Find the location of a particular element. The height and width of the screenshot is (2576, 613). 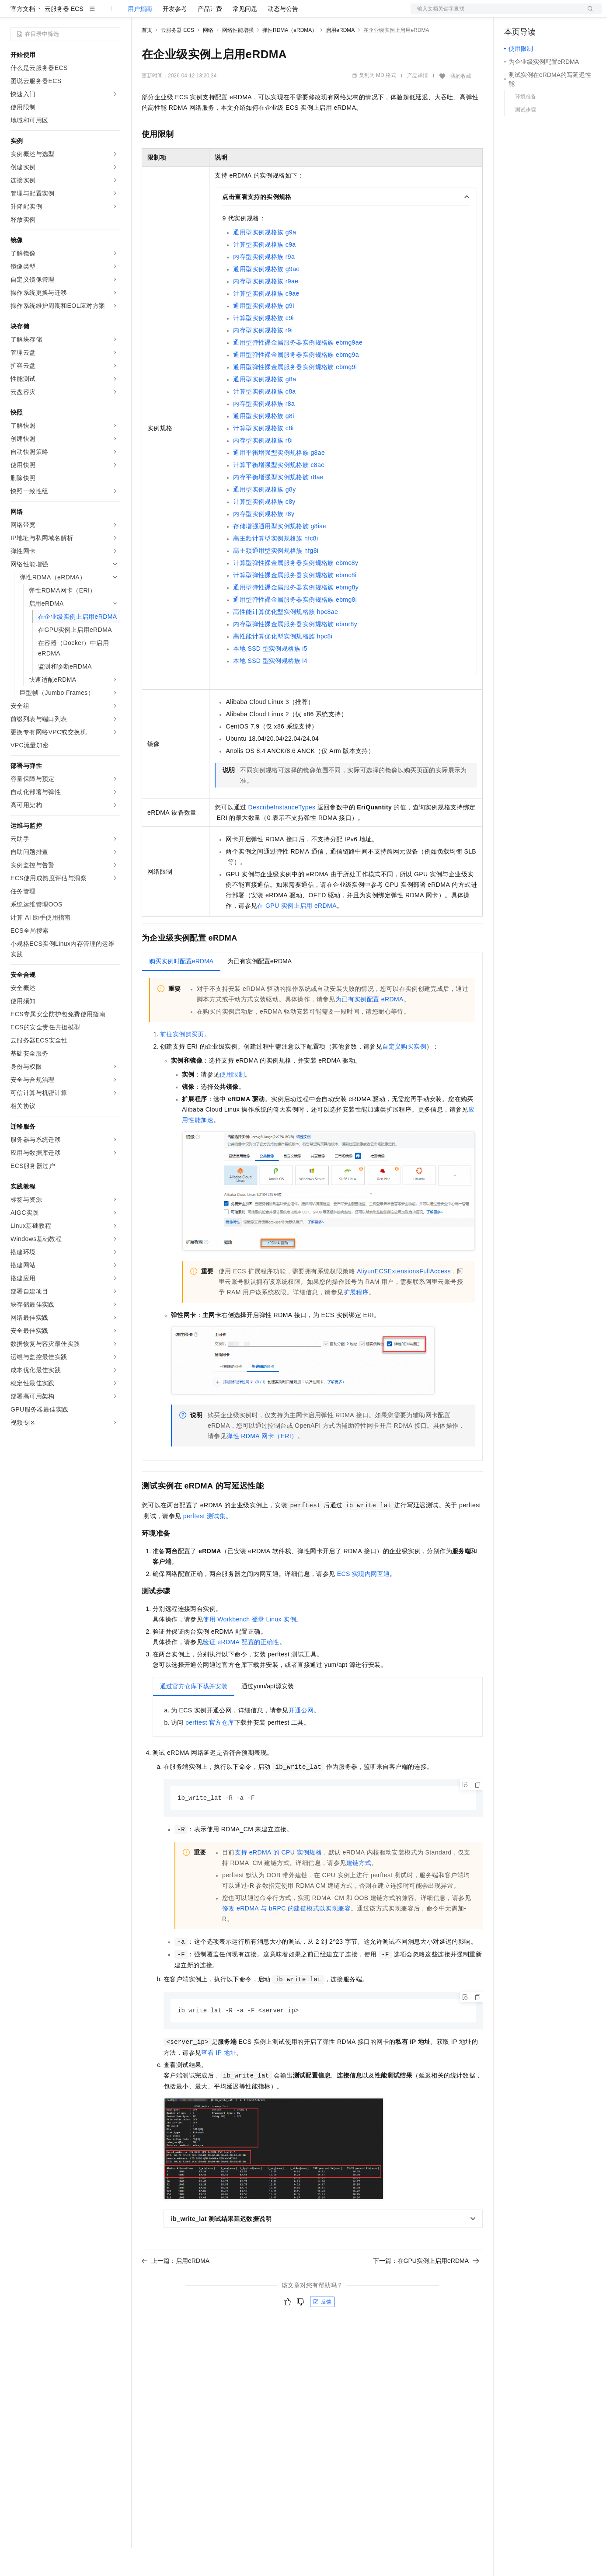

支持eRDMA的CPU实例规格 is located at coordinates (278, 1880).